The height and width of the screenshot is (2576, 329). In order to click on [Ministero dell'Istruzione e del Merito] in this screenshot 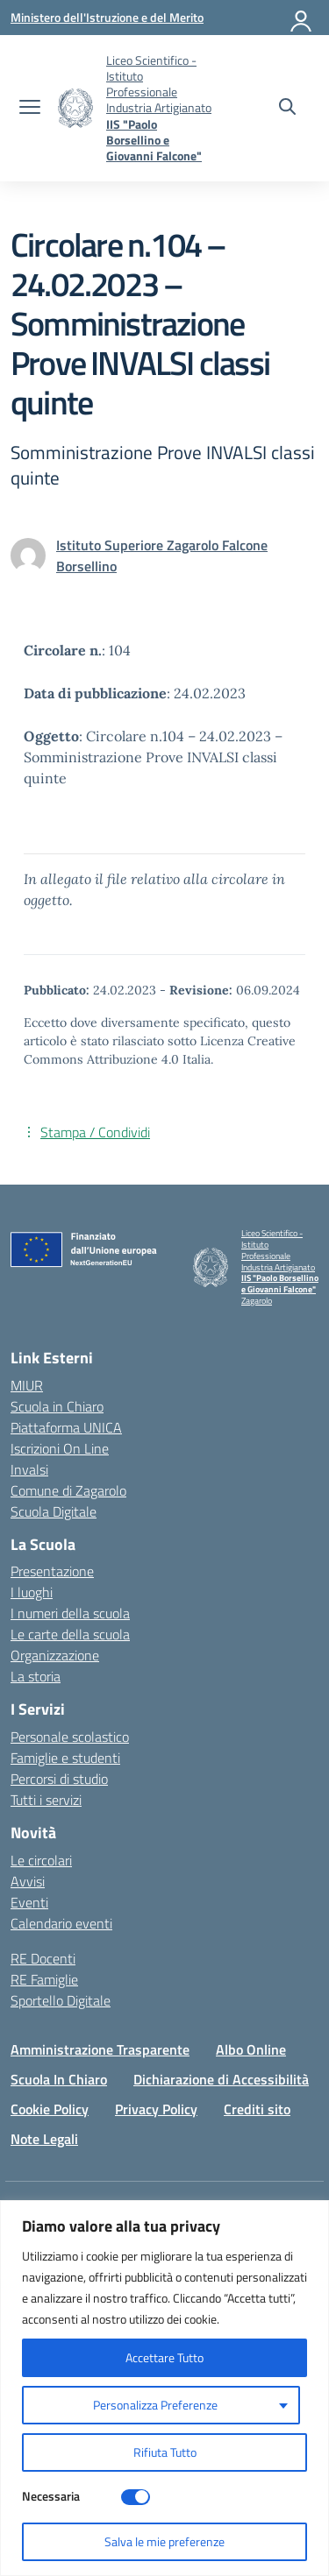, I will do `click(107, 17)`.